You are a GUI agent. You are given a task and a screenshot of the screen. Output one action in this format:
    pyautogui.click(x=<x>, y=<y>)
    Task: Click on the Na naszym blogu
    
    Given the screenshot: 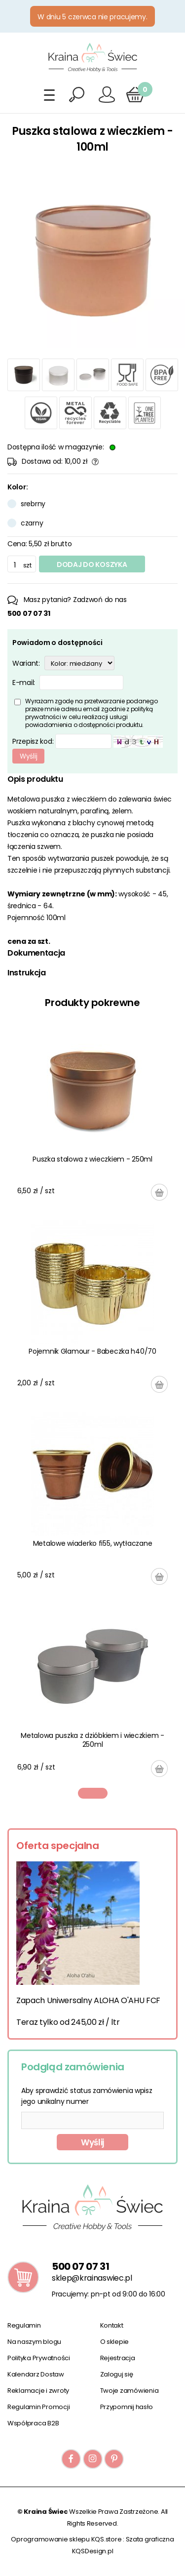 What is the action you would take?
    pyautogui.click(x=34, y=2341)
    